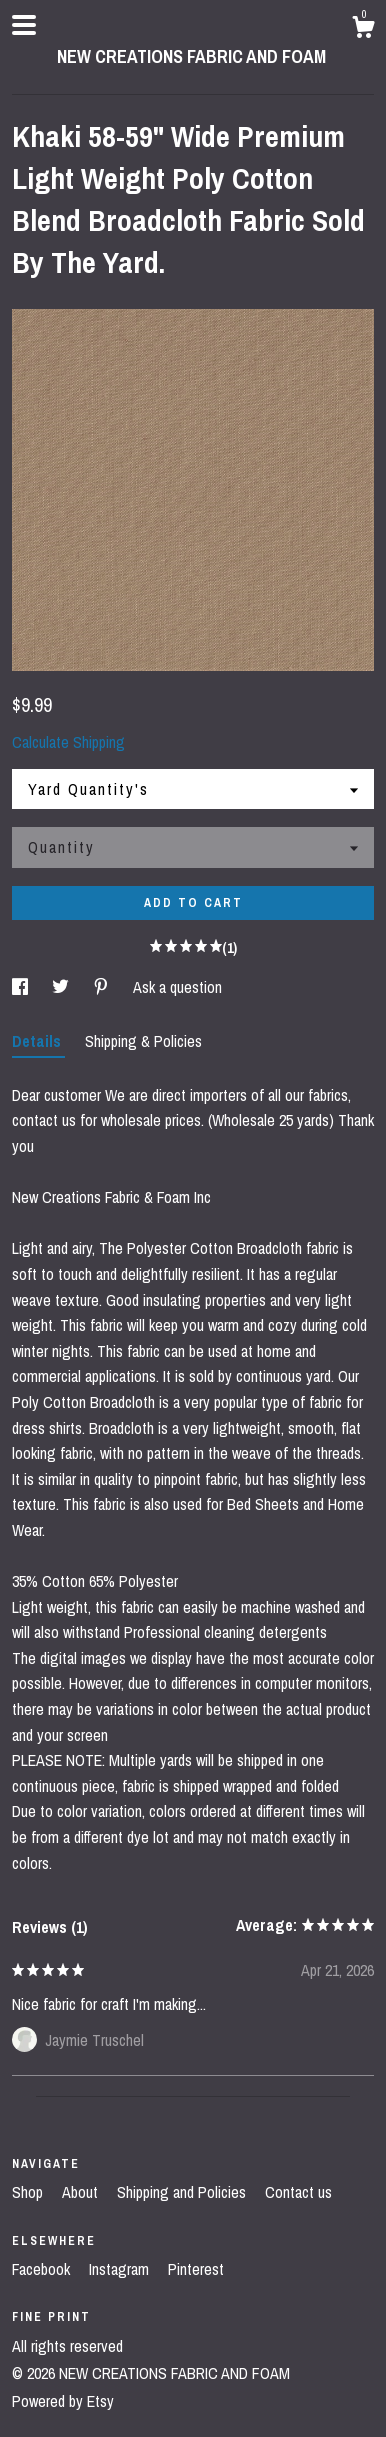 This screenshot has width=386, height=2437. I want to click on Shipping & Policies, so click(143, 1041).